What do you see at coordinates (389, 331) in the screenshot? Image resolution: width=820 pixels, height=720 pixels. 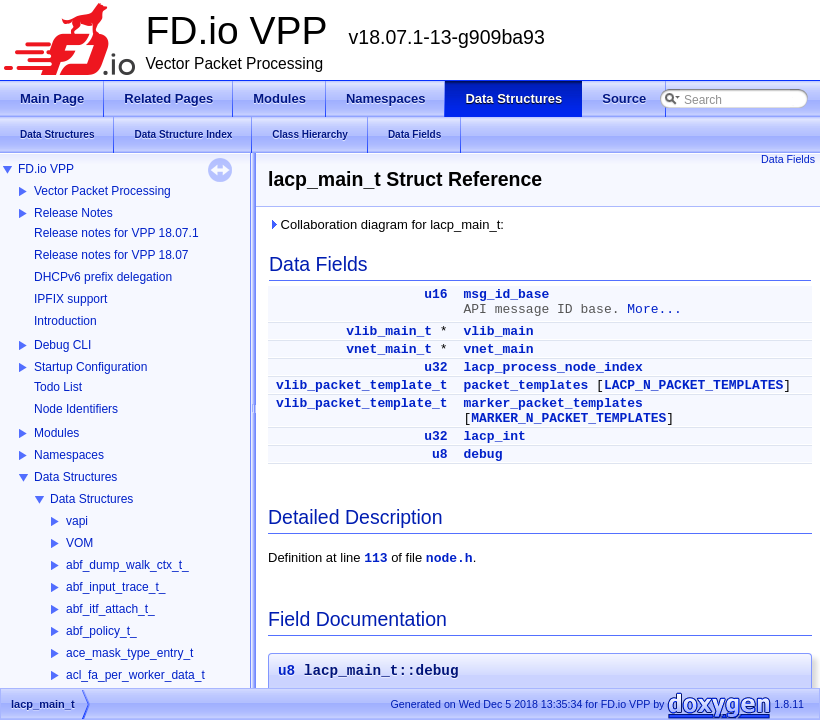 I see `vlib_main_t` at bounding box center [389, 331].